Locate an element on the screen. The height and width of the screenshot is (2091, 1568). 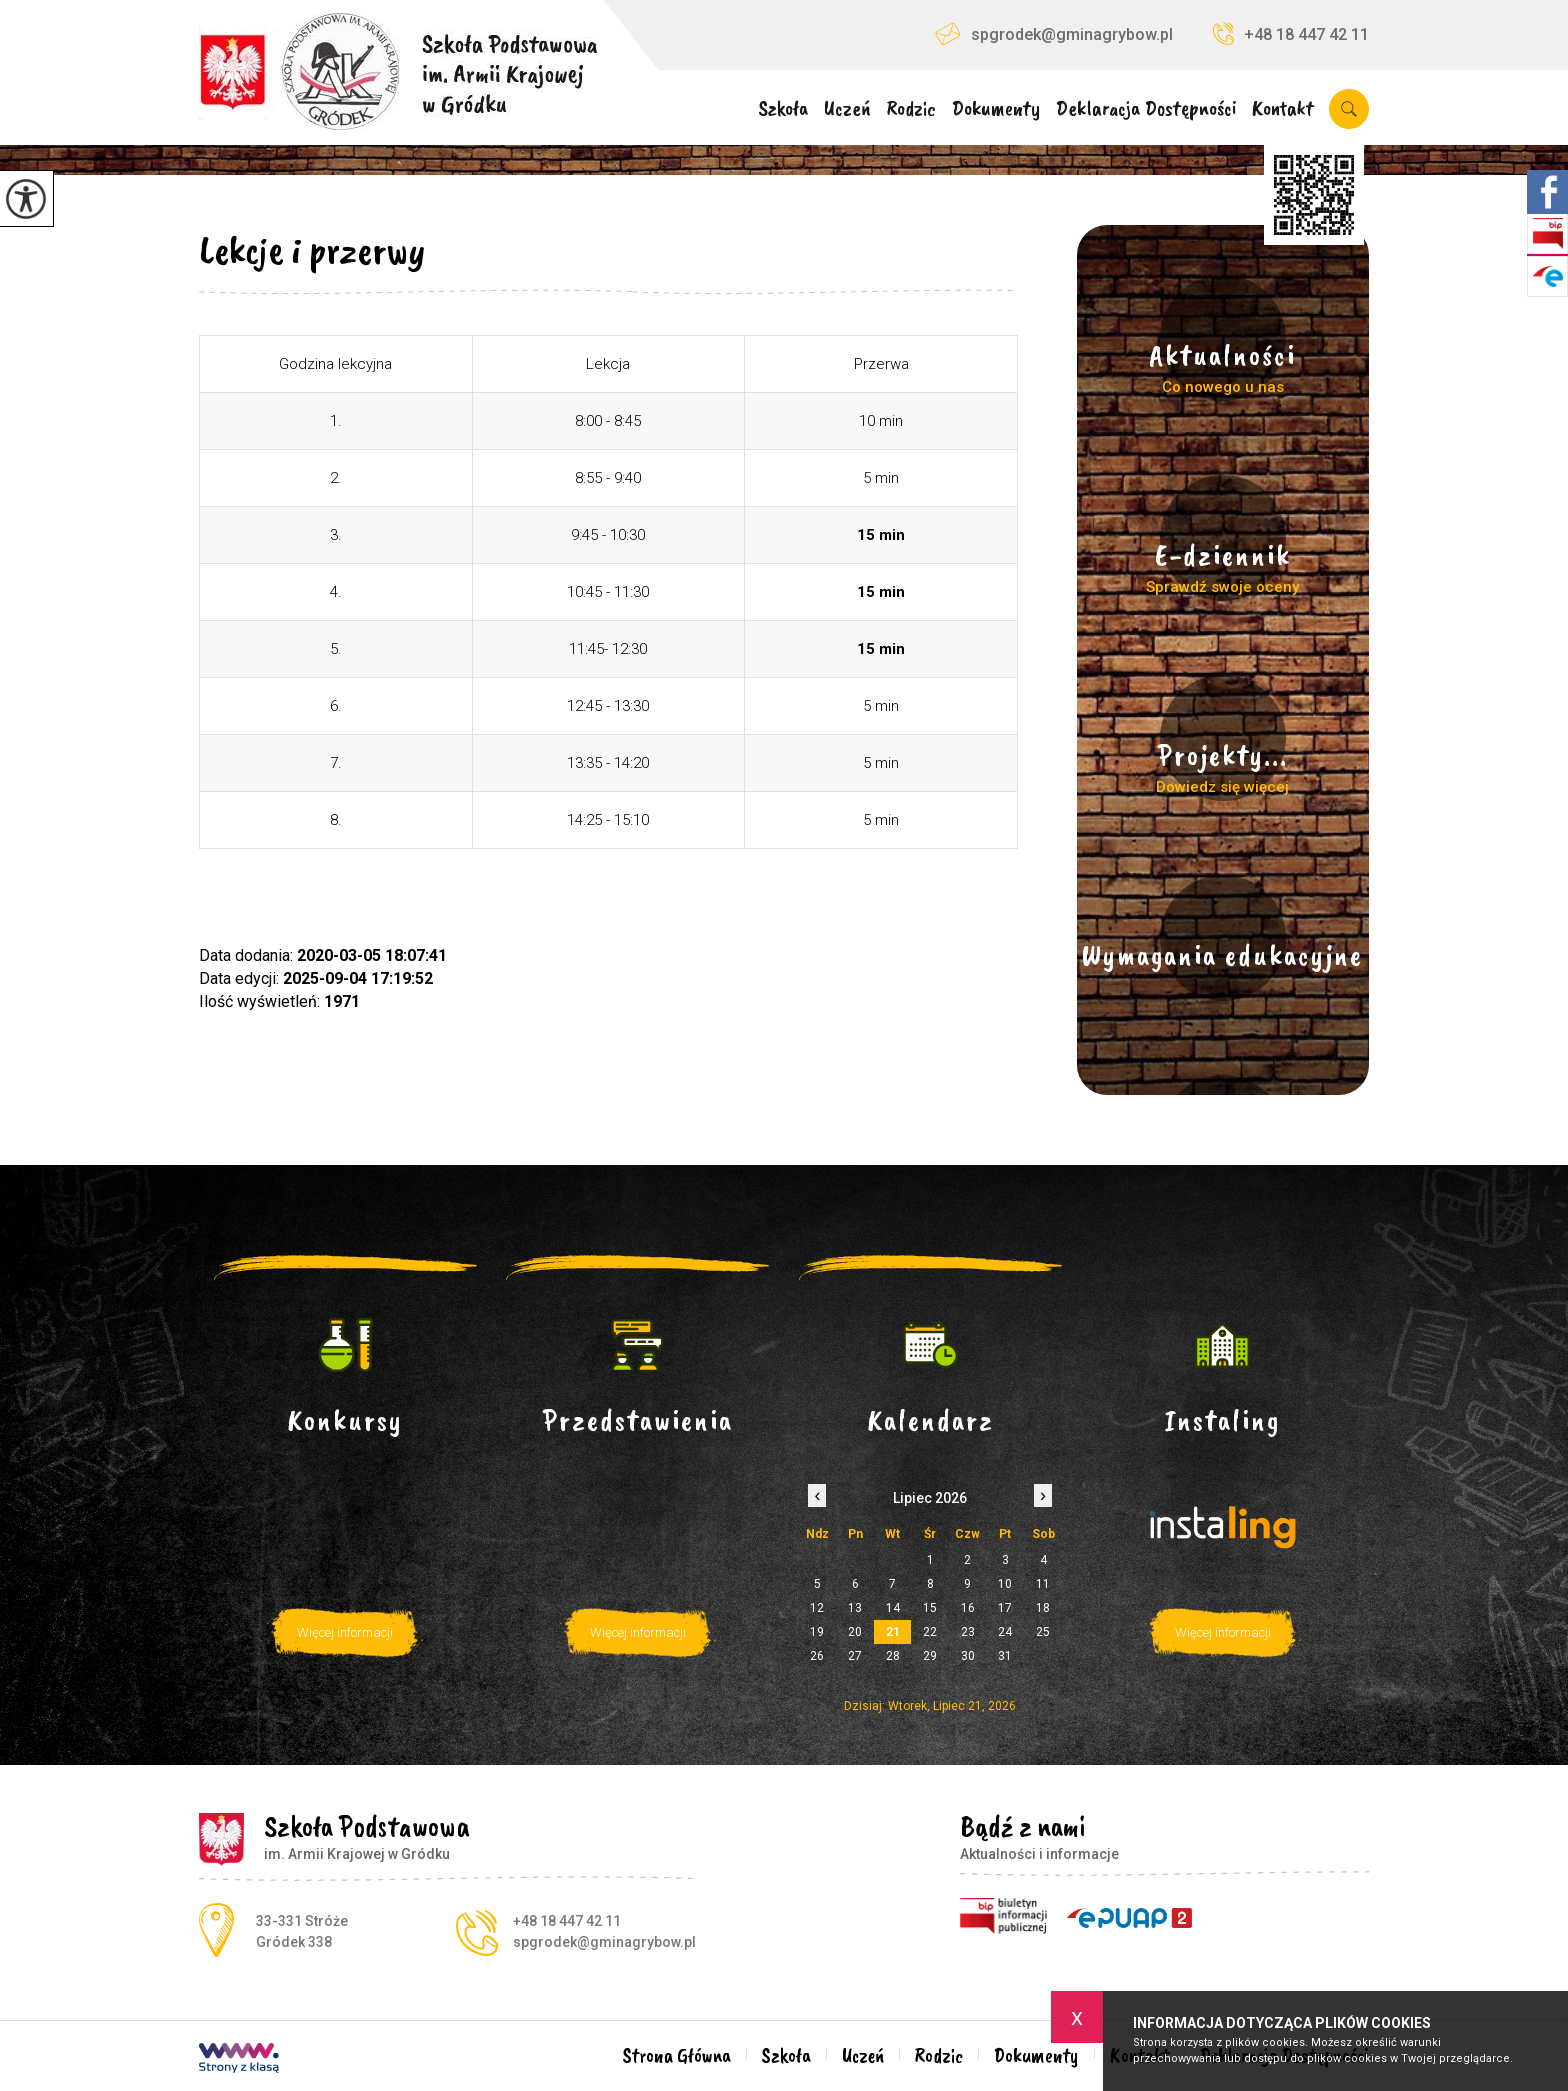
19 is located at coordinates (817, 1632).